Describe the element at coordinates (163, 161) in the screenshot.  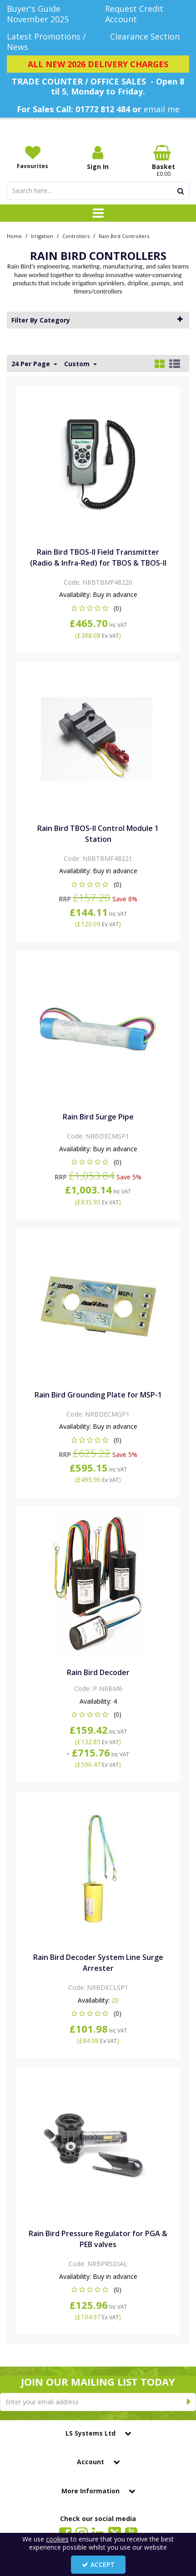
I see `[Basket Link]` at that location.